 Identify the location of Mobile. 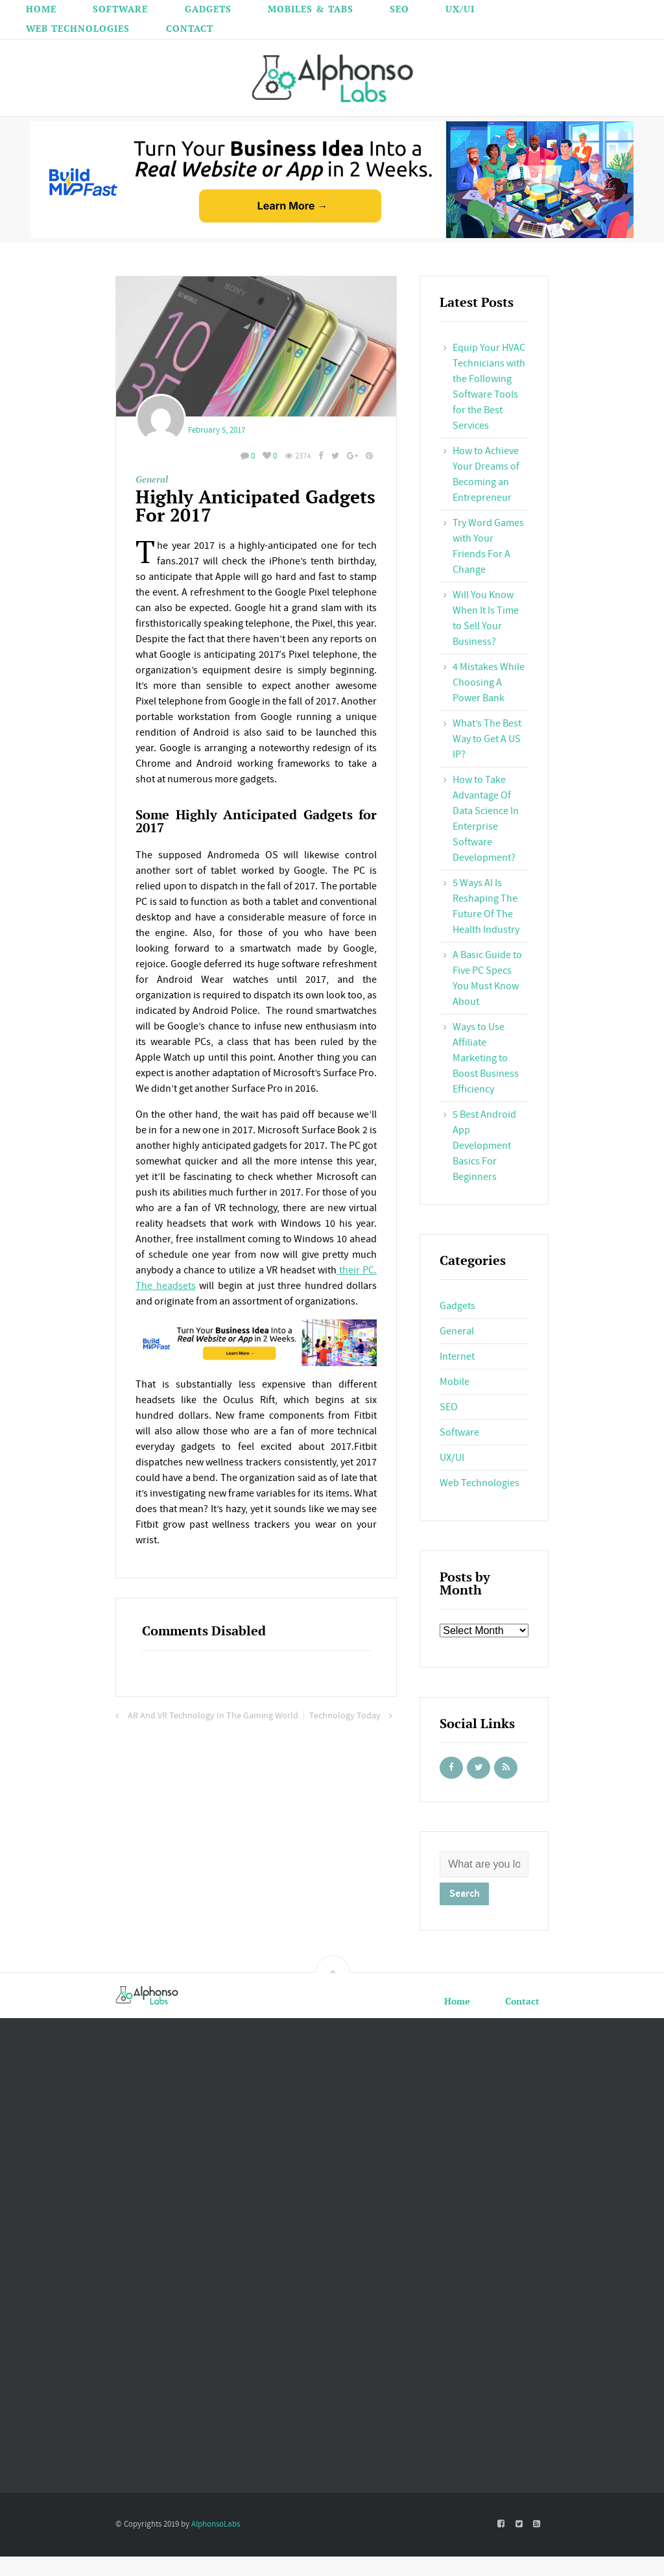
(454, 1381).